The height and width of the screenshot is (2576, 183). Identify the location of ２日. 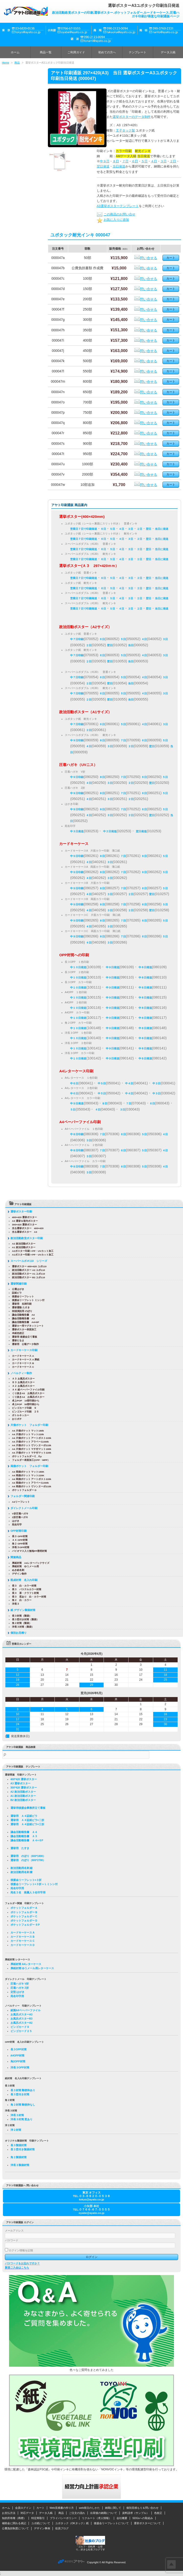
(173, 161).